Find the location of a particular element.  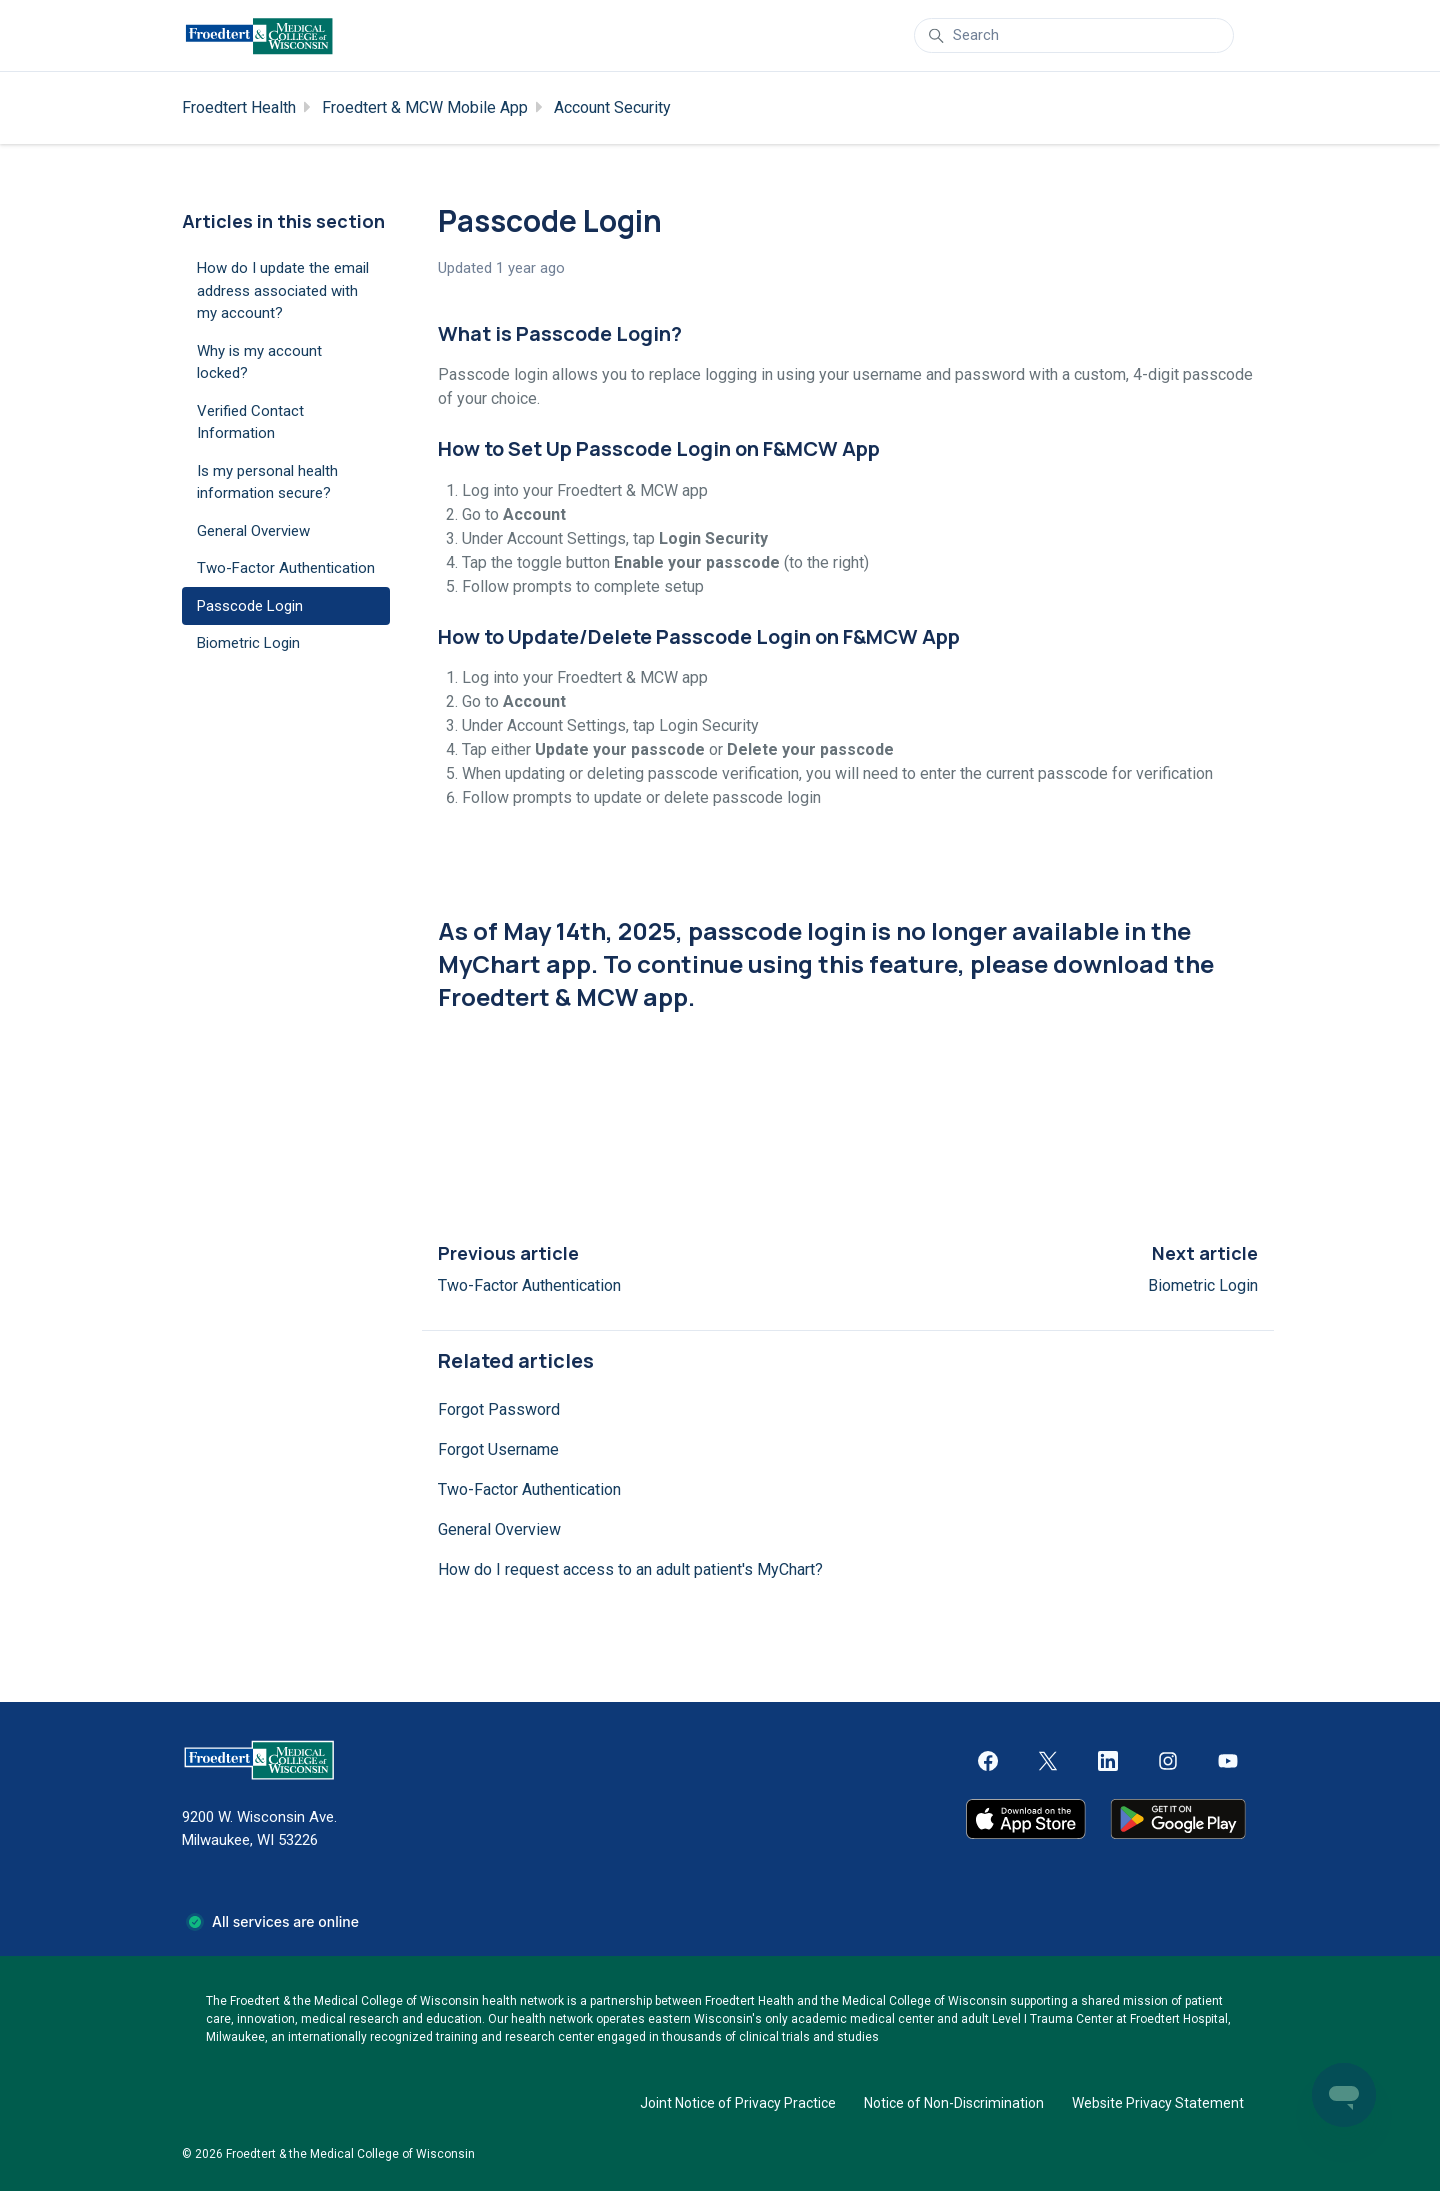

Froedtert Health is located at coordinates (239, 107).